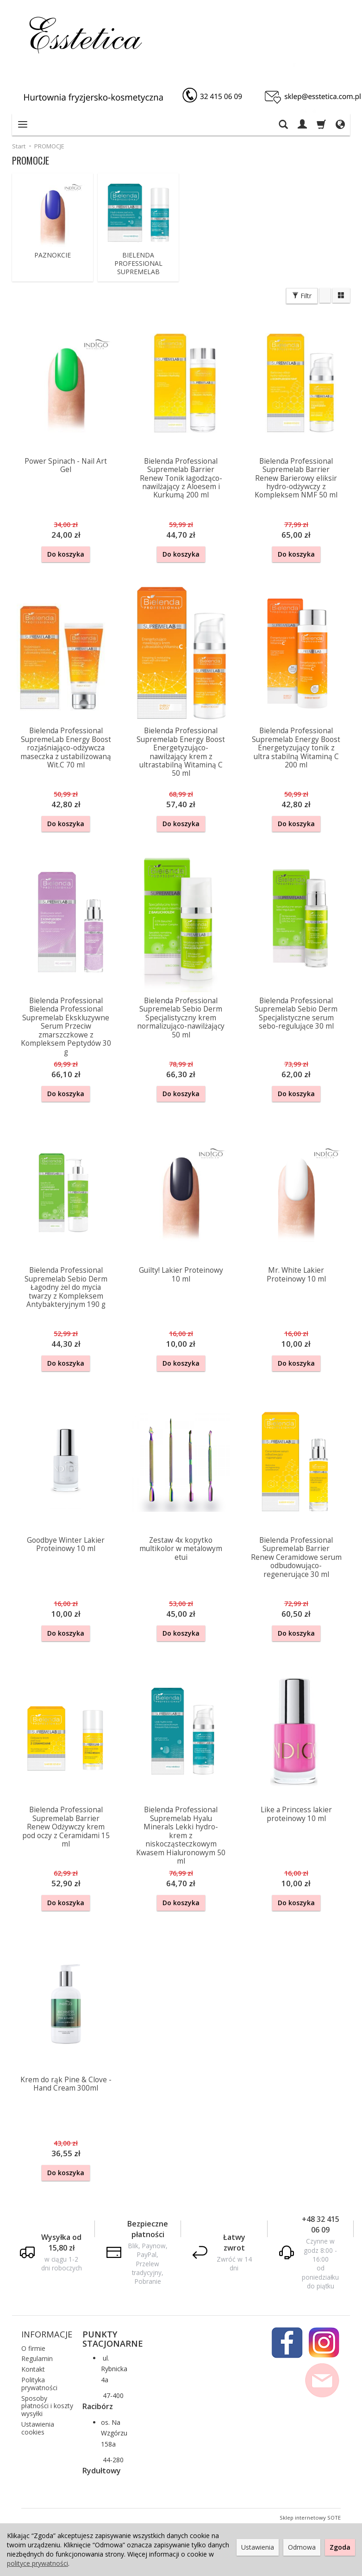 The height and width of the screenshot is (2576, 362). What do you see at coordinates (66, 1287) in the screenshot?
I see `Bielenda Professional Supremelab Sebio Derm Łagodny żel do mycia twarzy z Kompleksem Antybakteryjnym 190 g` at bounding box center [66, 1287].